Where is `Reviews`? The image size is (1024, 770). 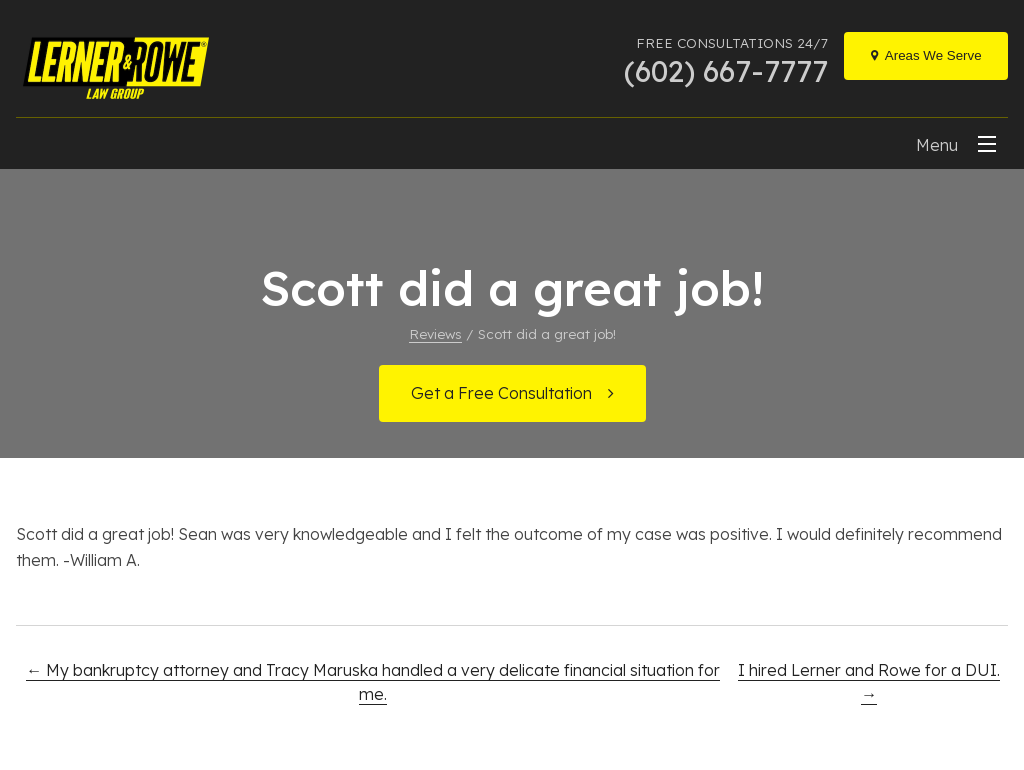 Reviews is located at coordinates (435, 333).